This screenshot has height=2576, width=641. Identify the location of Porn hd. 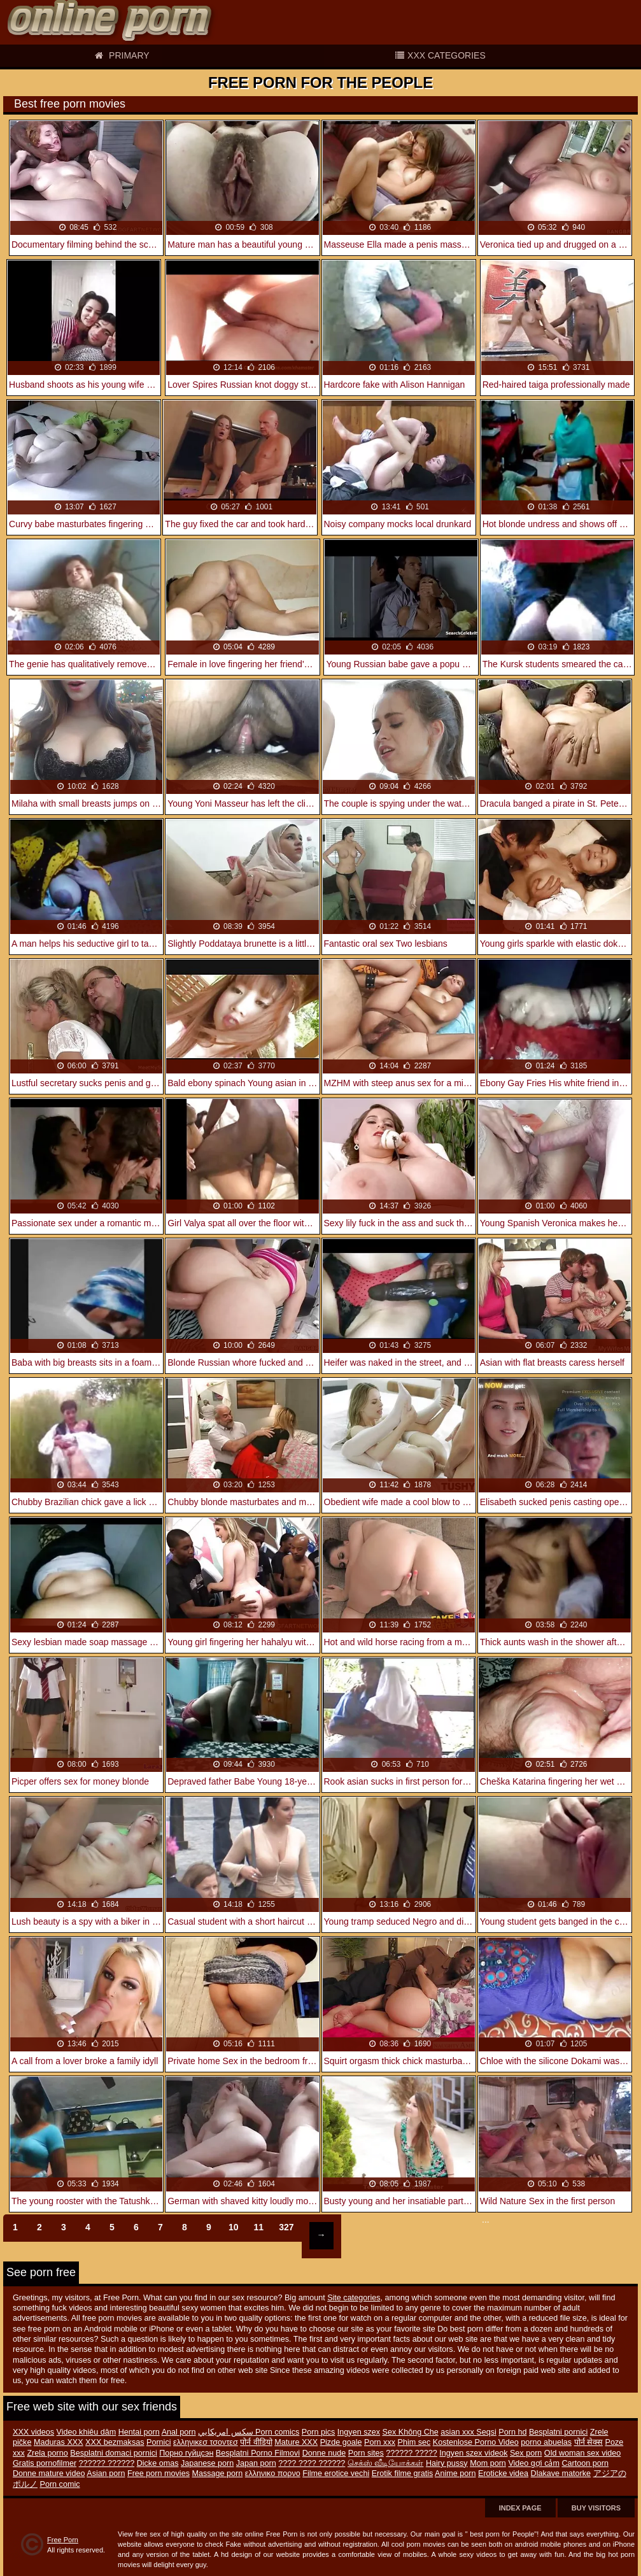
(512, 2432).